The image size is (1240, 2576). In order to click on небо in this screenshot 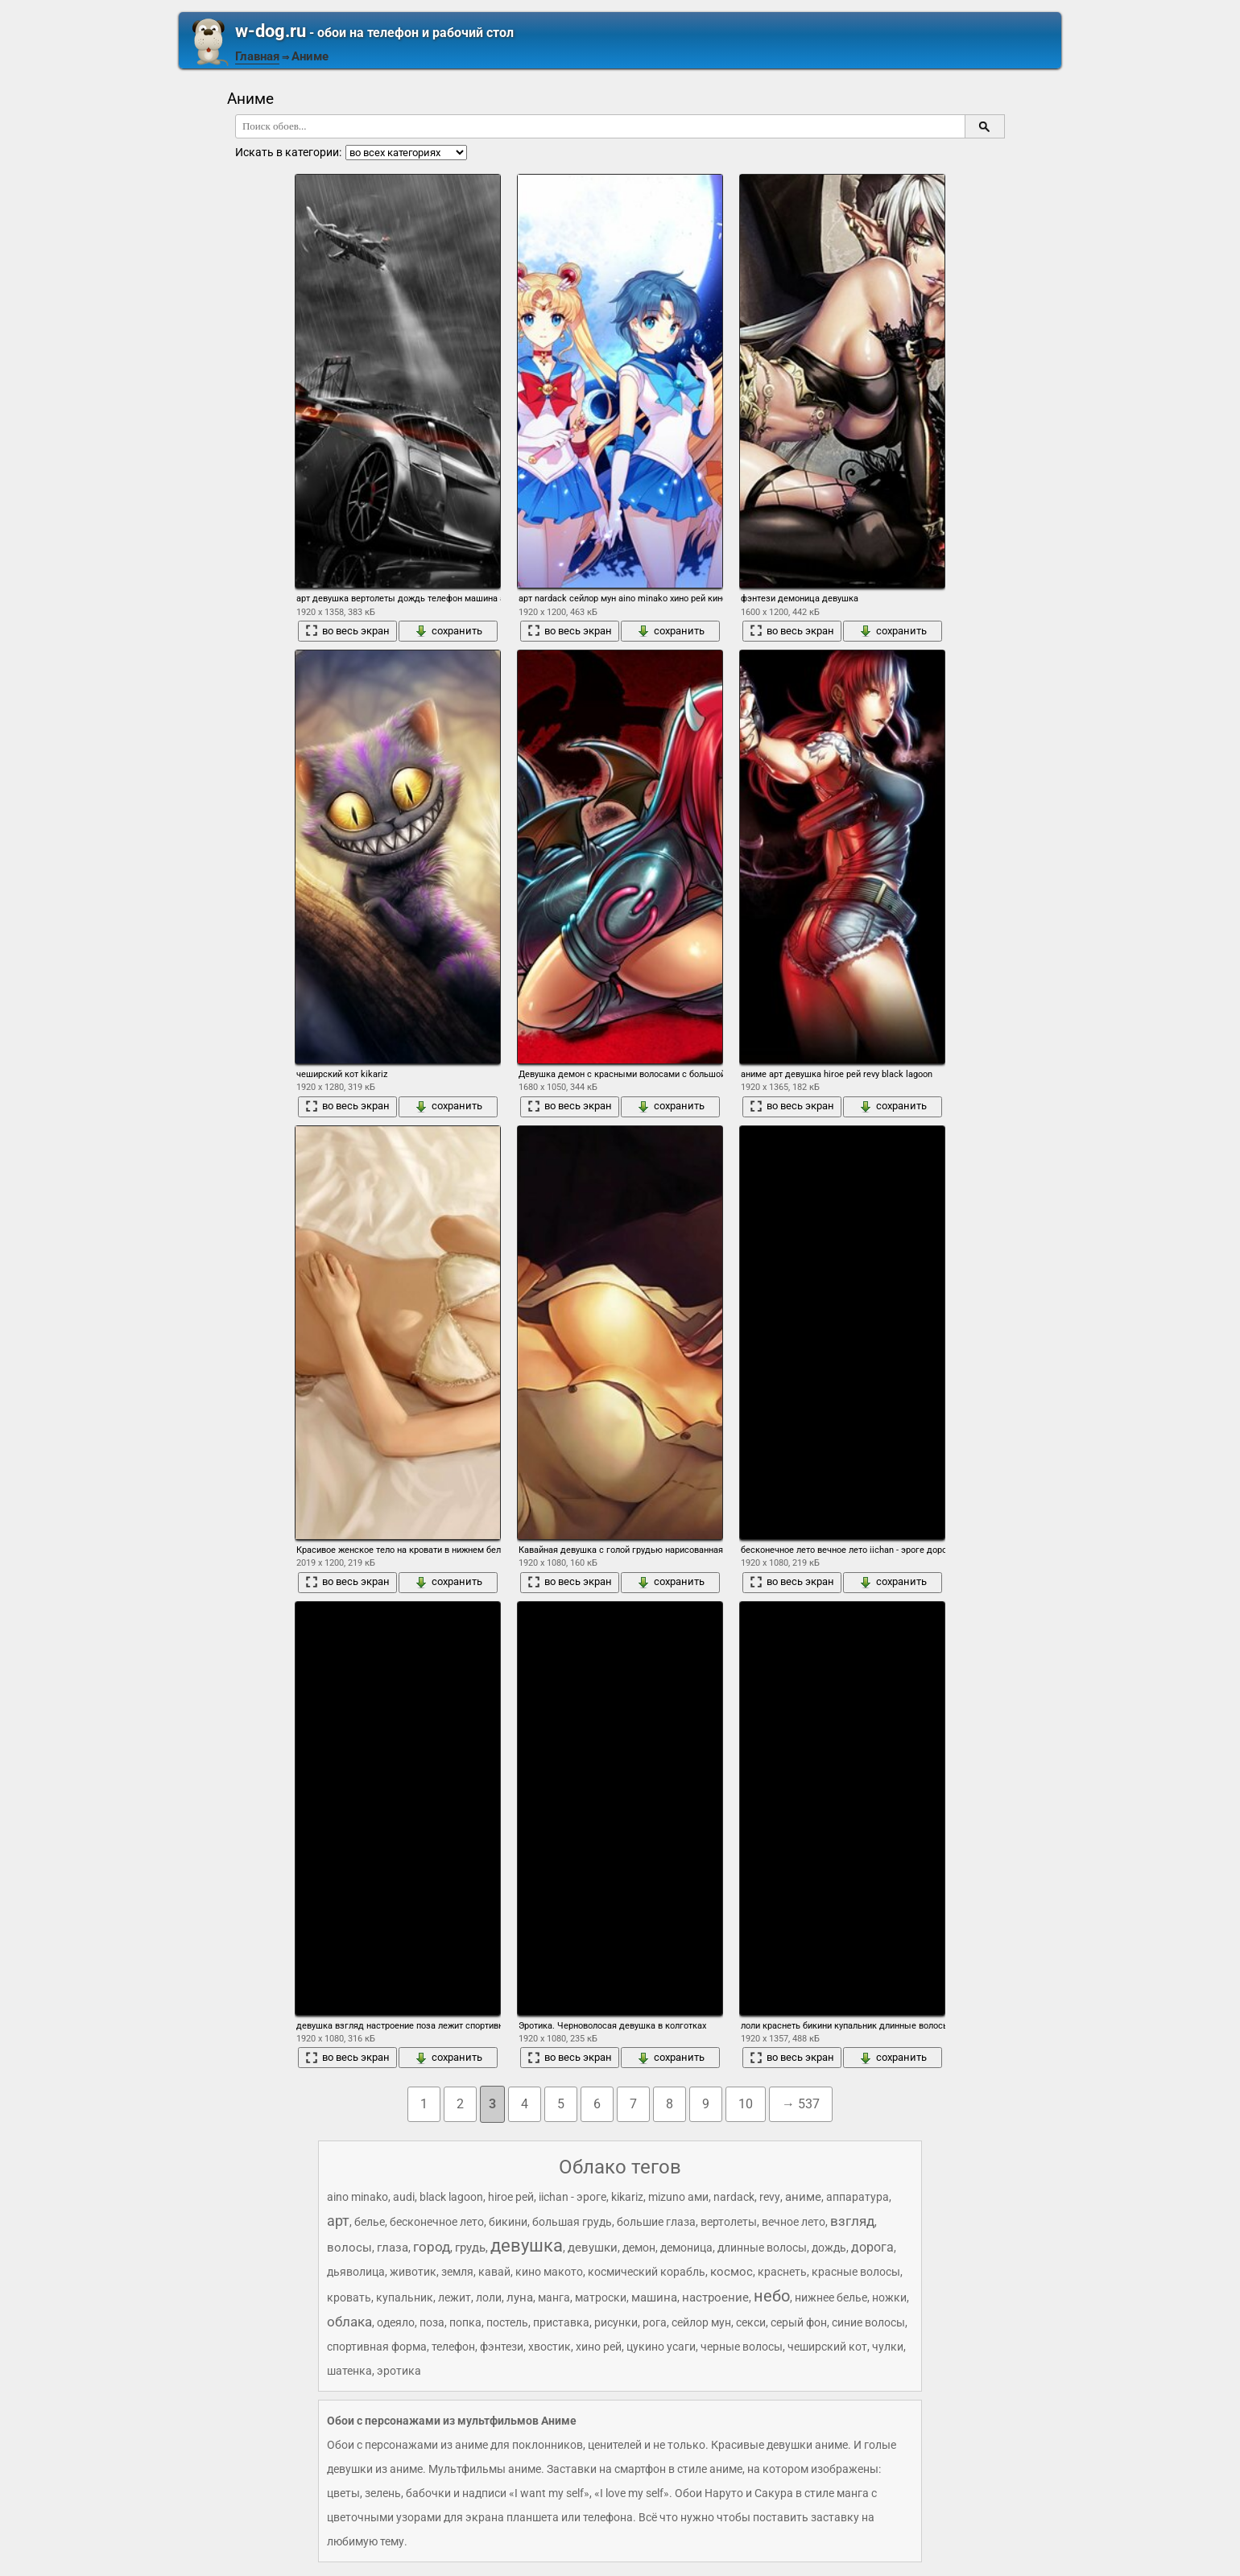, I will do `click(772, 2296)`.